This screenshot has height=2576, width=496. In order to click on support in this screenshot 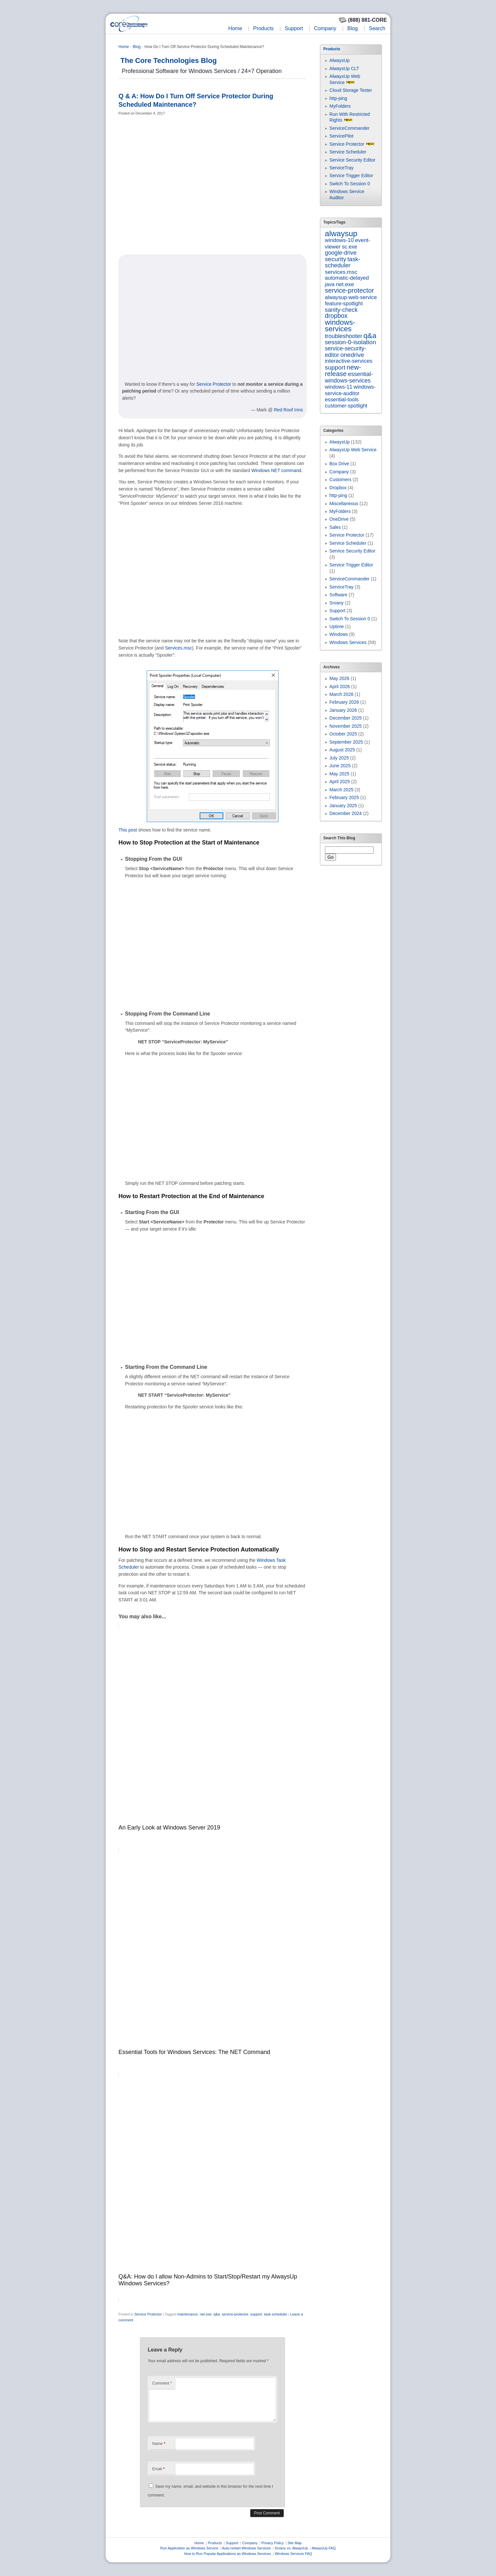, I will do `click(256, 2314)`.